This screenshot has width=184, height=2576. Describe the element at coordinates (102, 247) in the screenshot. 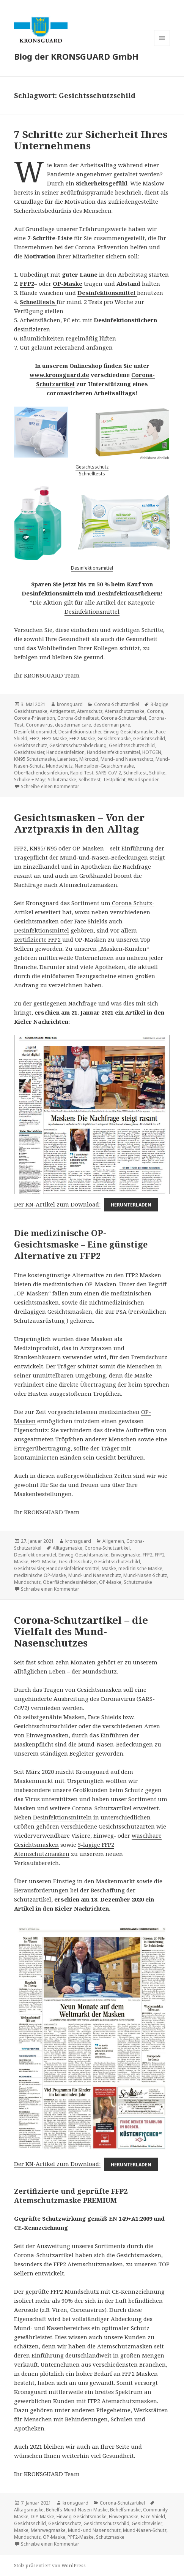

I see `Corona-Prävention` at that location.